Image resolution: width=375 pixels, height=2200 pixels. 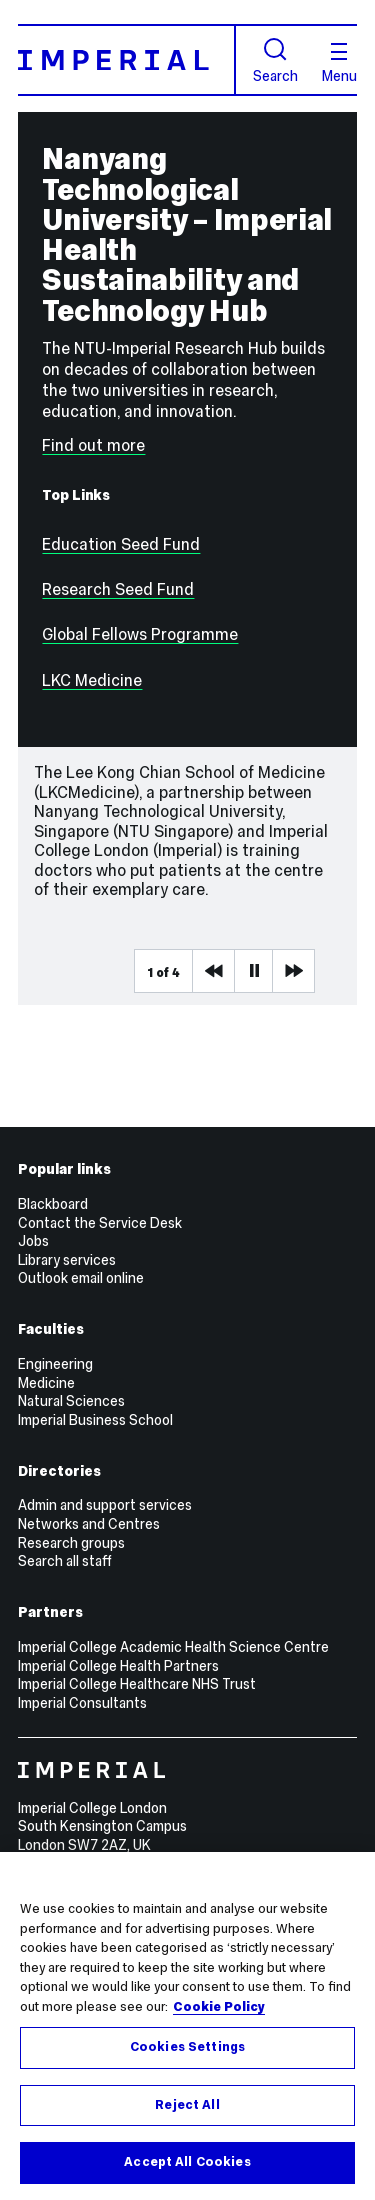 I want to click on Research groups, so click(x=71, y=1543).